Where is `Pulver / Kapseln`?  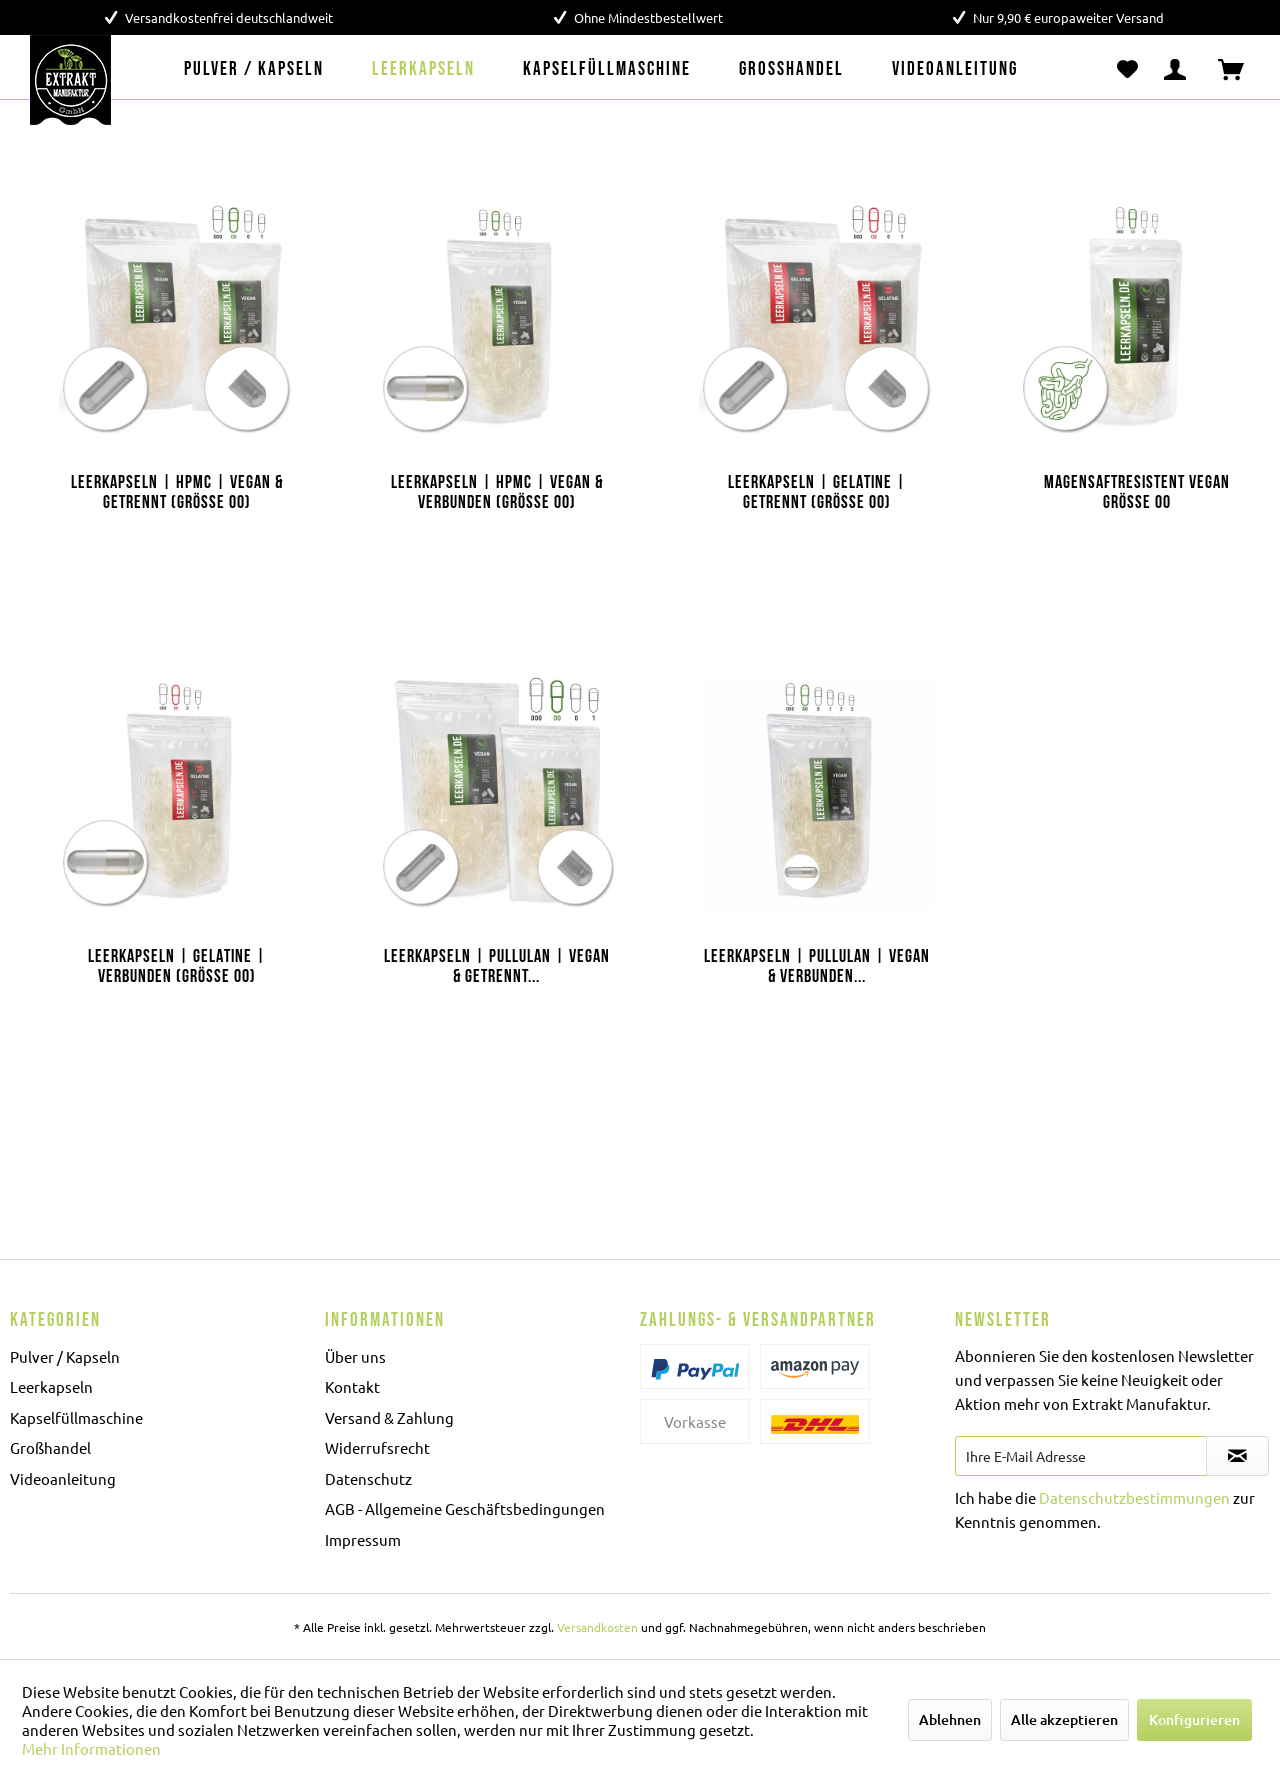
Pulver / Kapseln is located at coordinates (65, 1356).